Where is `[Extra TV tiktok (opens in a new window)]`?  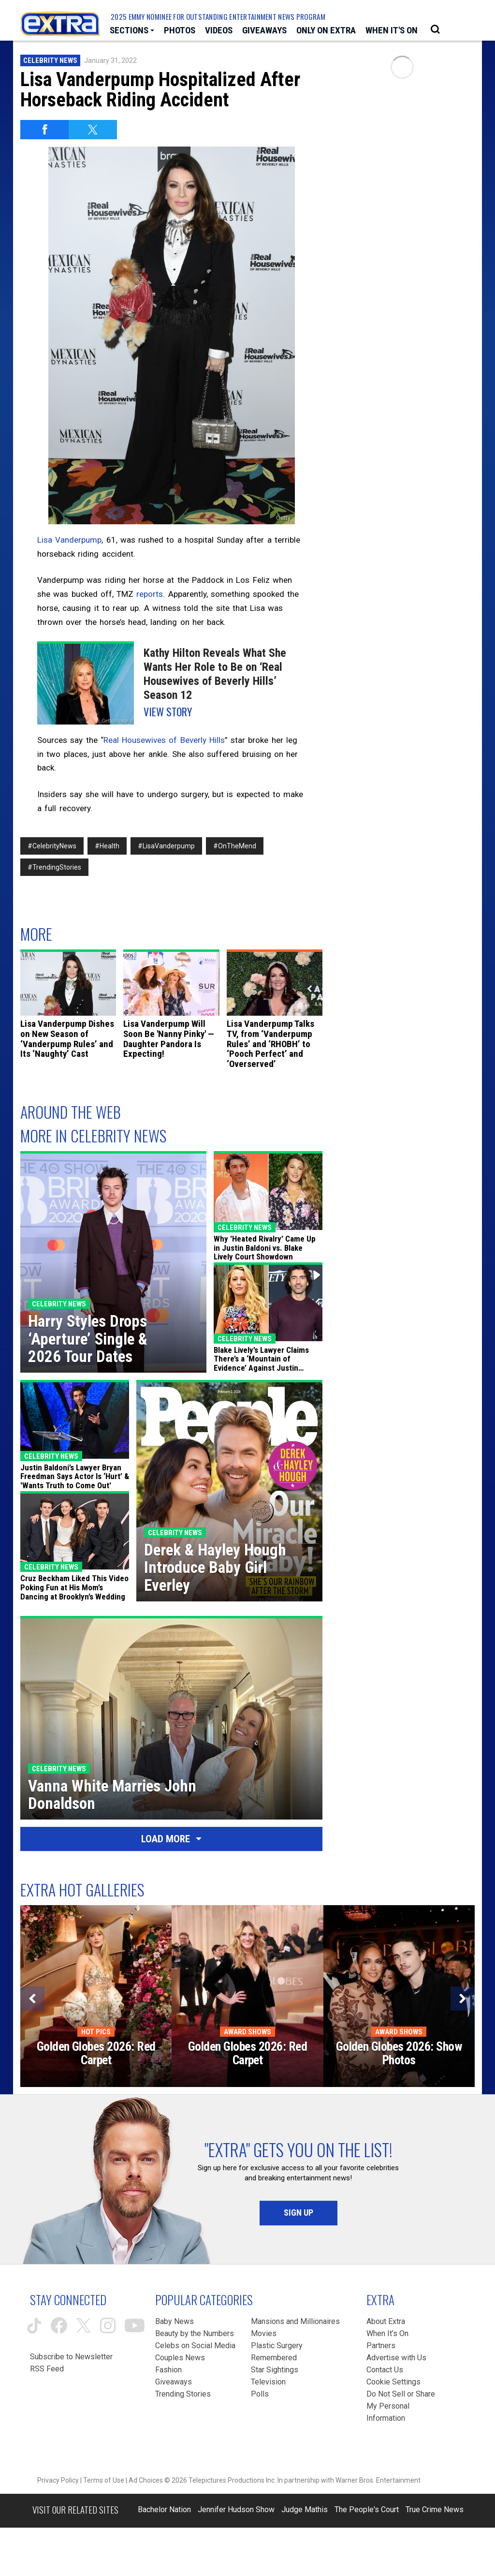
[Extra TV tiktok (opens in a new window)] is located at coordinates (34, 2326).